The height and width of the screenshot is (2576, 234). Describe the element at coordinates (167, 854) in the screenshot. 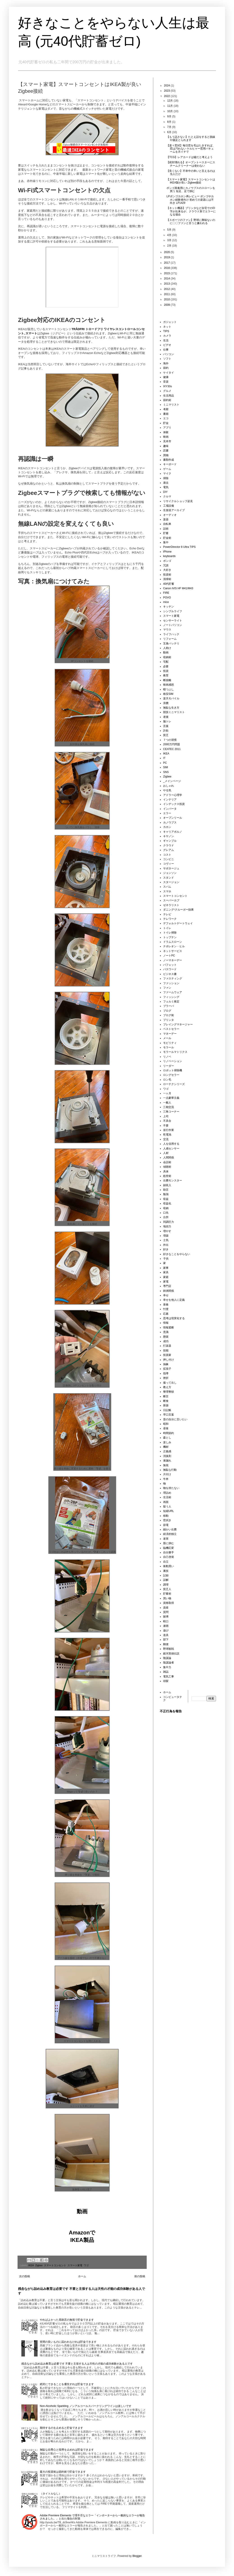

I see `コスト` at that location.